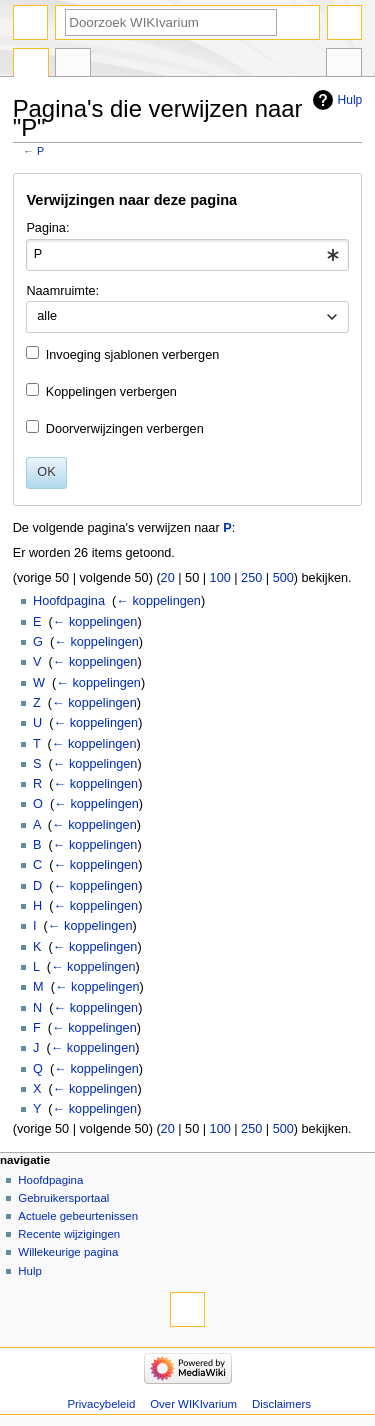 This screenshot has height=1426, width=375. I want to click on Privacybeleid, so click(101, 1404).